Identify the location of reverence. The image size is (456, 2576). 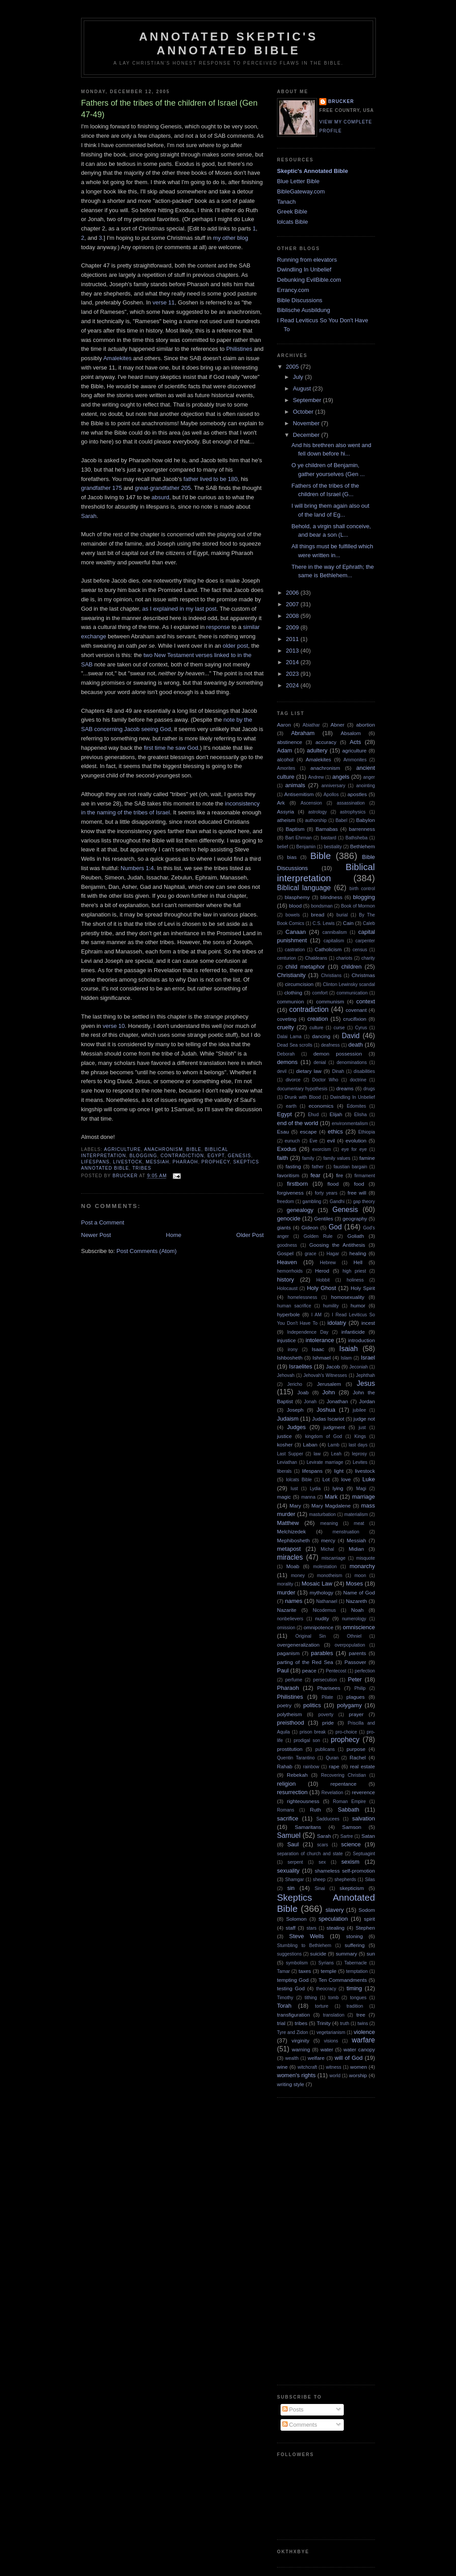
(363, 1792).